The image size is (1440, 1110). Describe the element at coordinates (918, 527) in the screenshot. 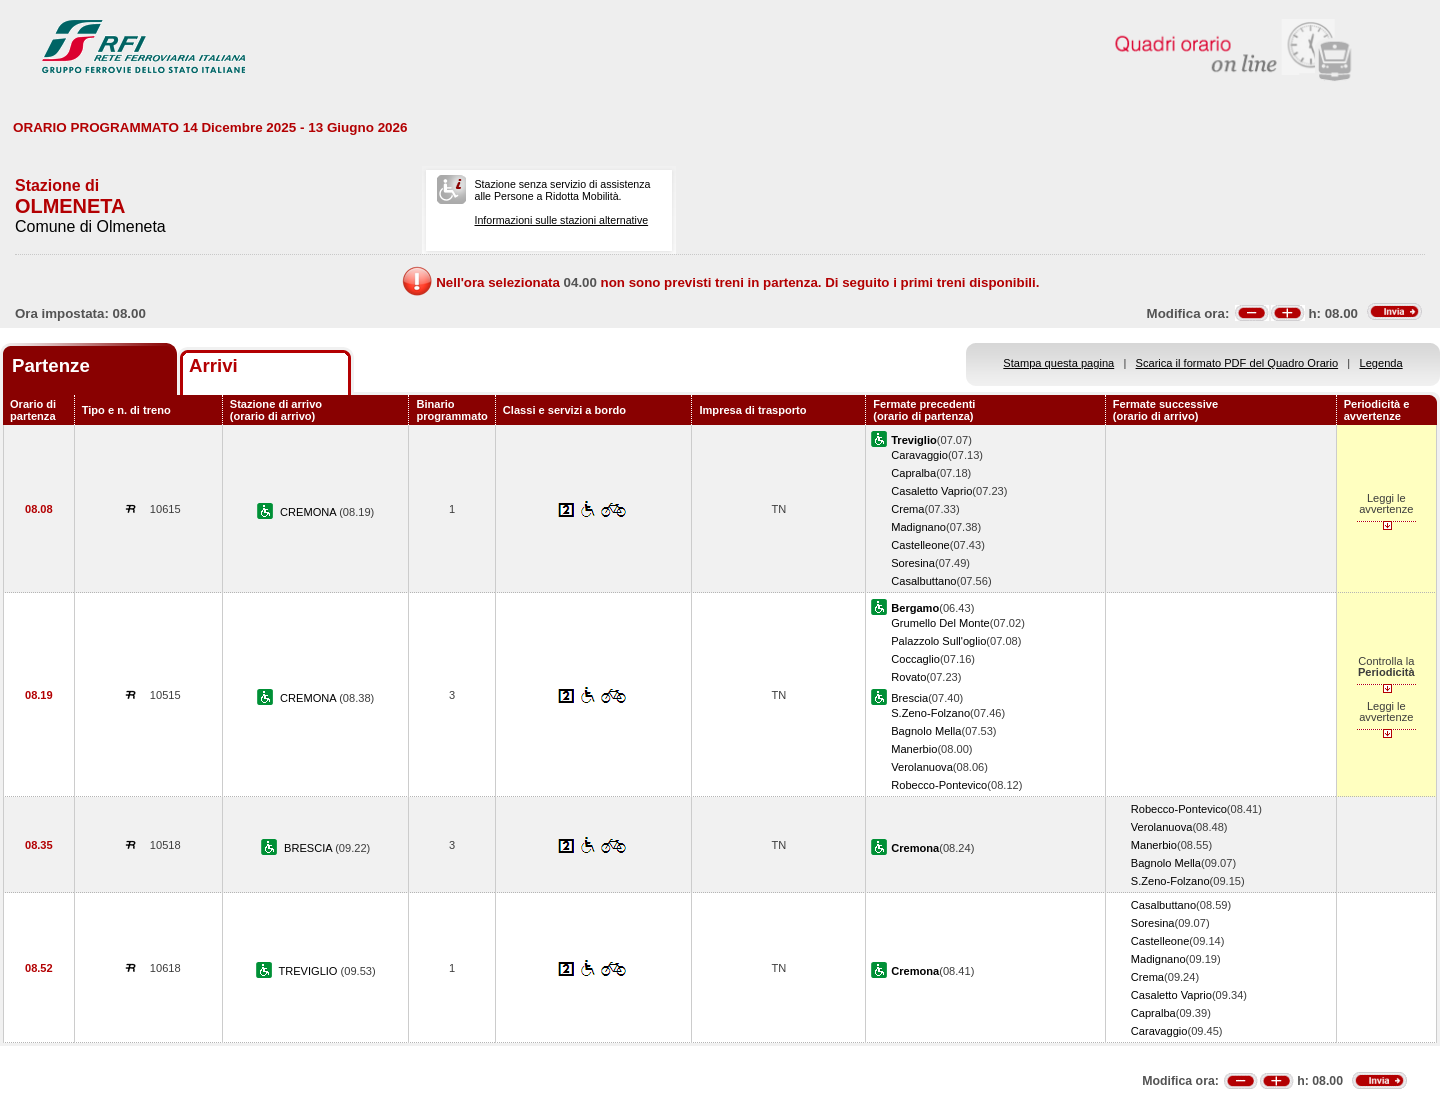

I see `Madignano` at that location.